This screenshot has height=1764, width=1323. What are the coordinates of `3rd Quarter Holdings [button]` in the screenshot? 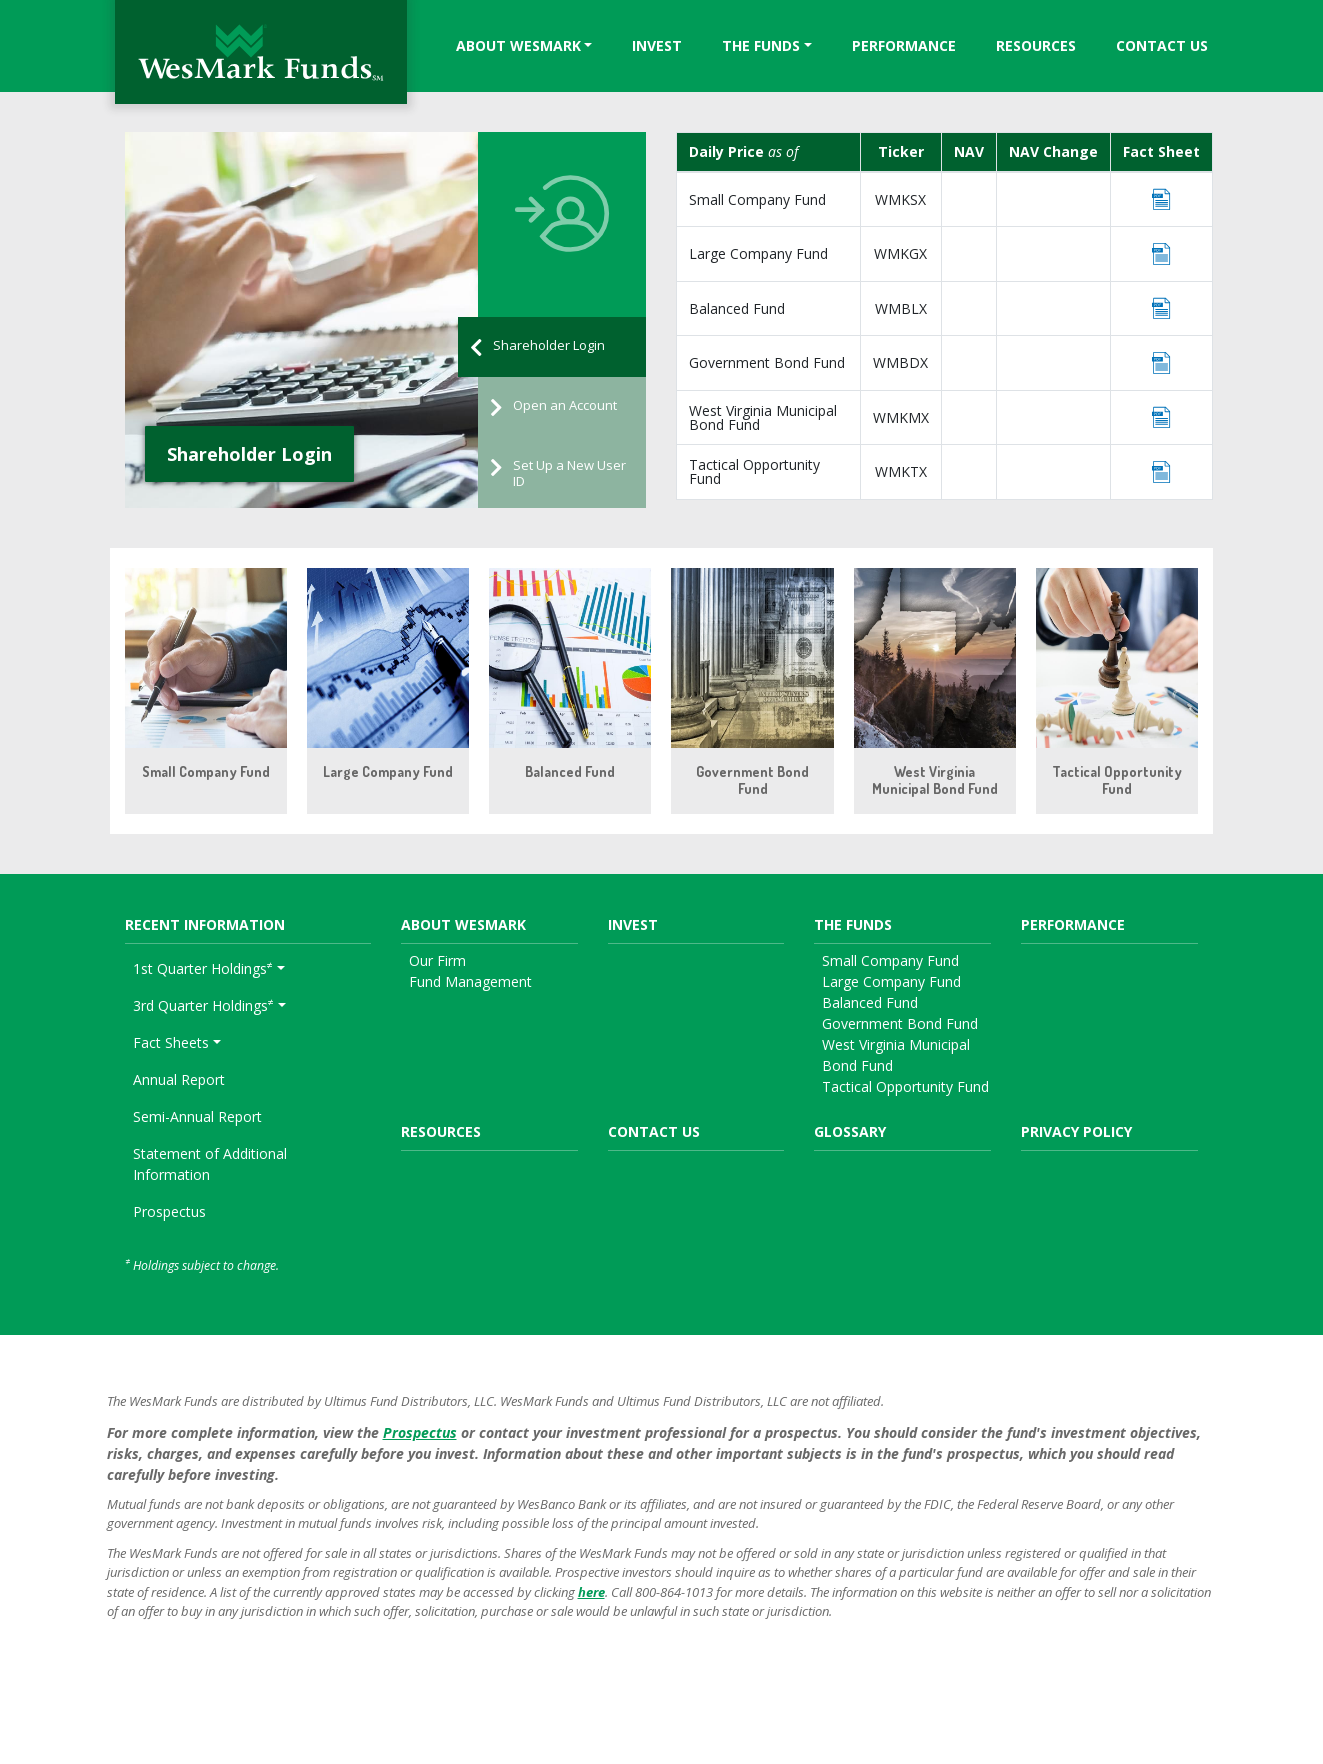 It's located at (203, 1005).